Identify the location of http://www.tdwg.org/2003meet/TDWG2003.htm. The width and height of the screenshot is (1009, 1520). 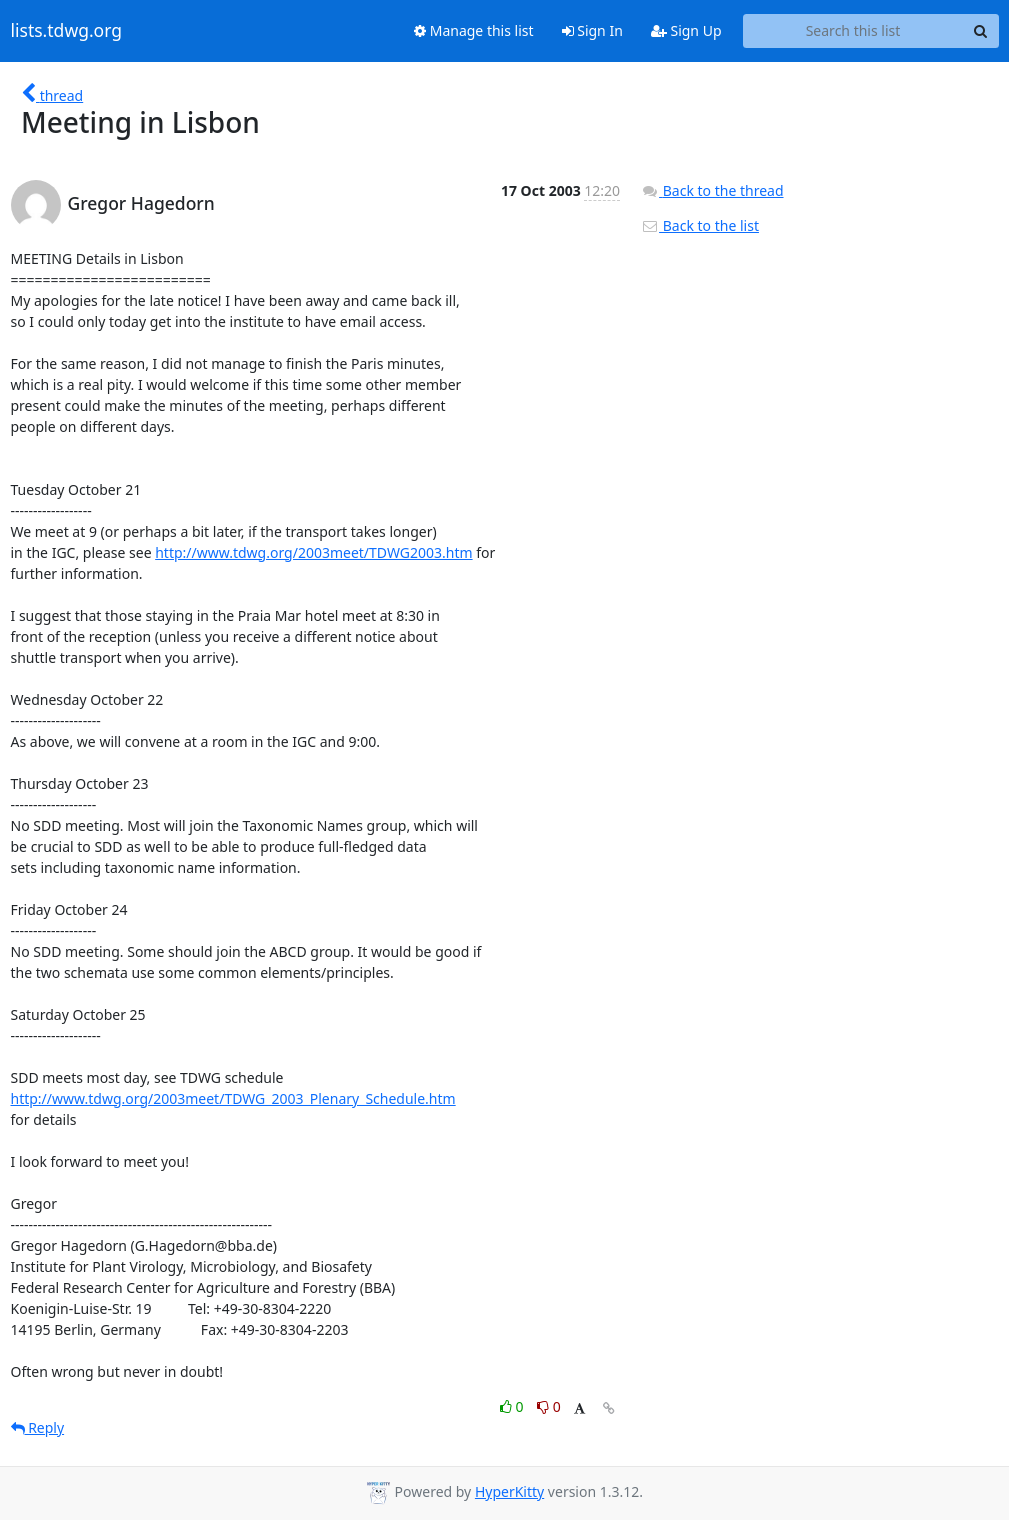
(313, 552).